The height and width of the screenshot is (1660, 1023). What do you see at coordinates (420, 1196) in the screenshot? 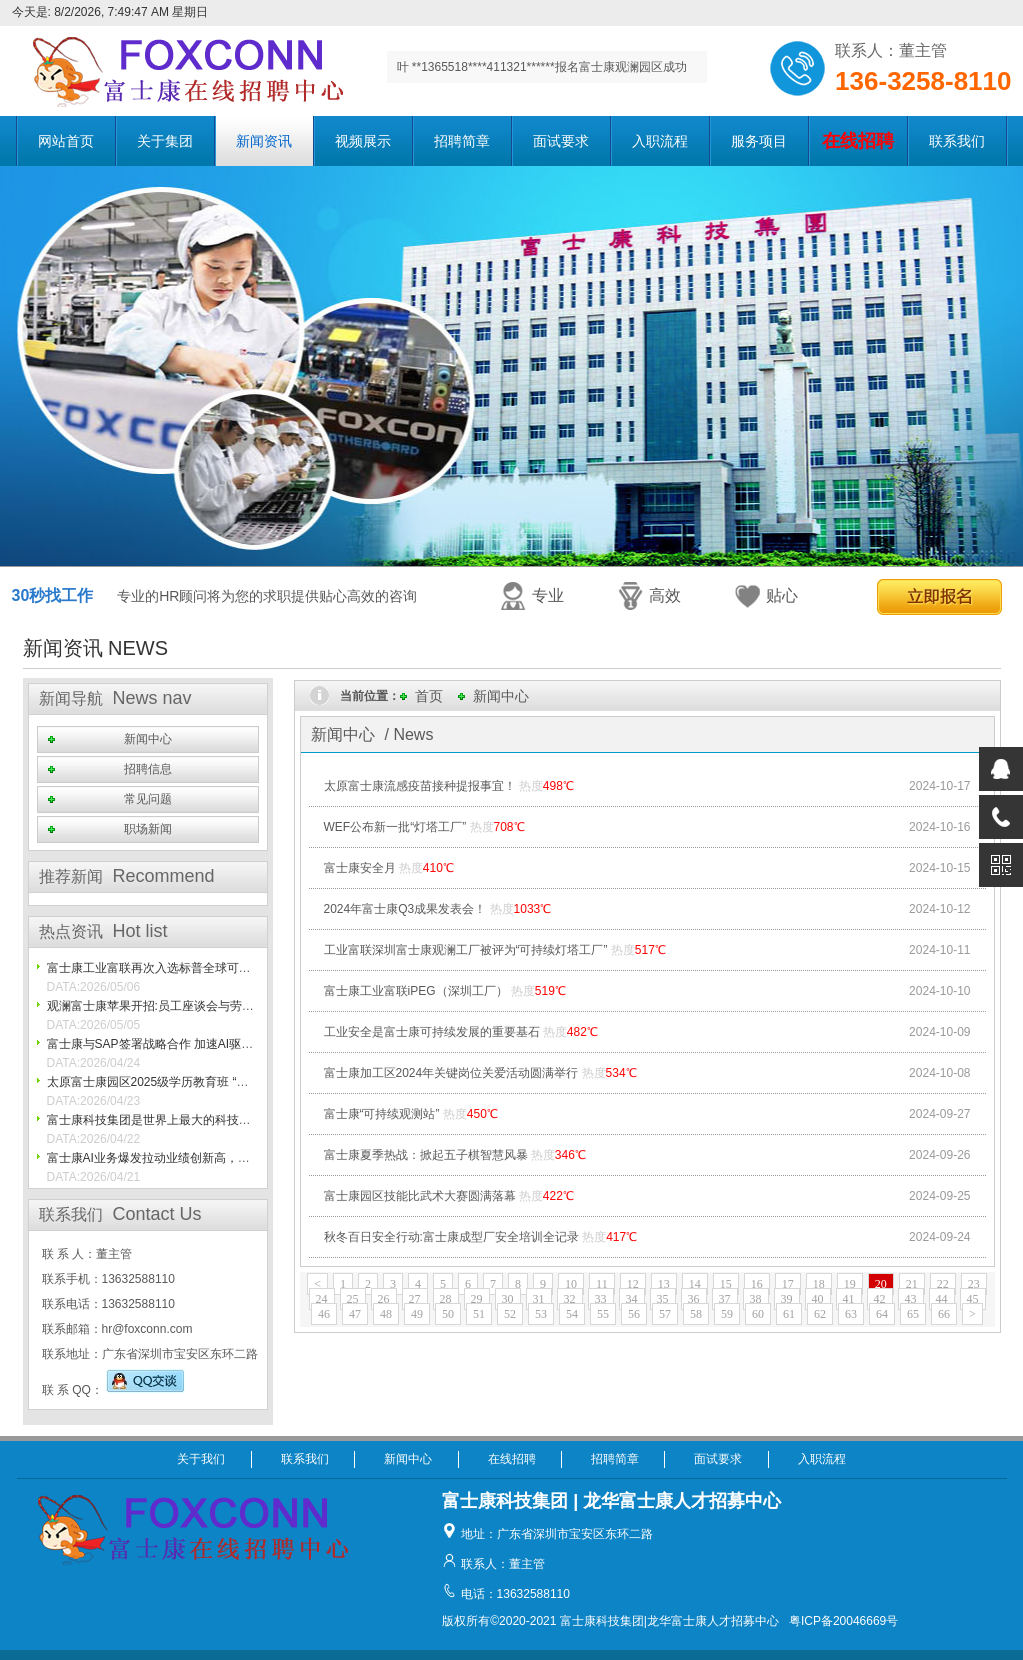
I see `富士康园区技能比武术大赛圆满落幕` at bounding box center [420, 1196].